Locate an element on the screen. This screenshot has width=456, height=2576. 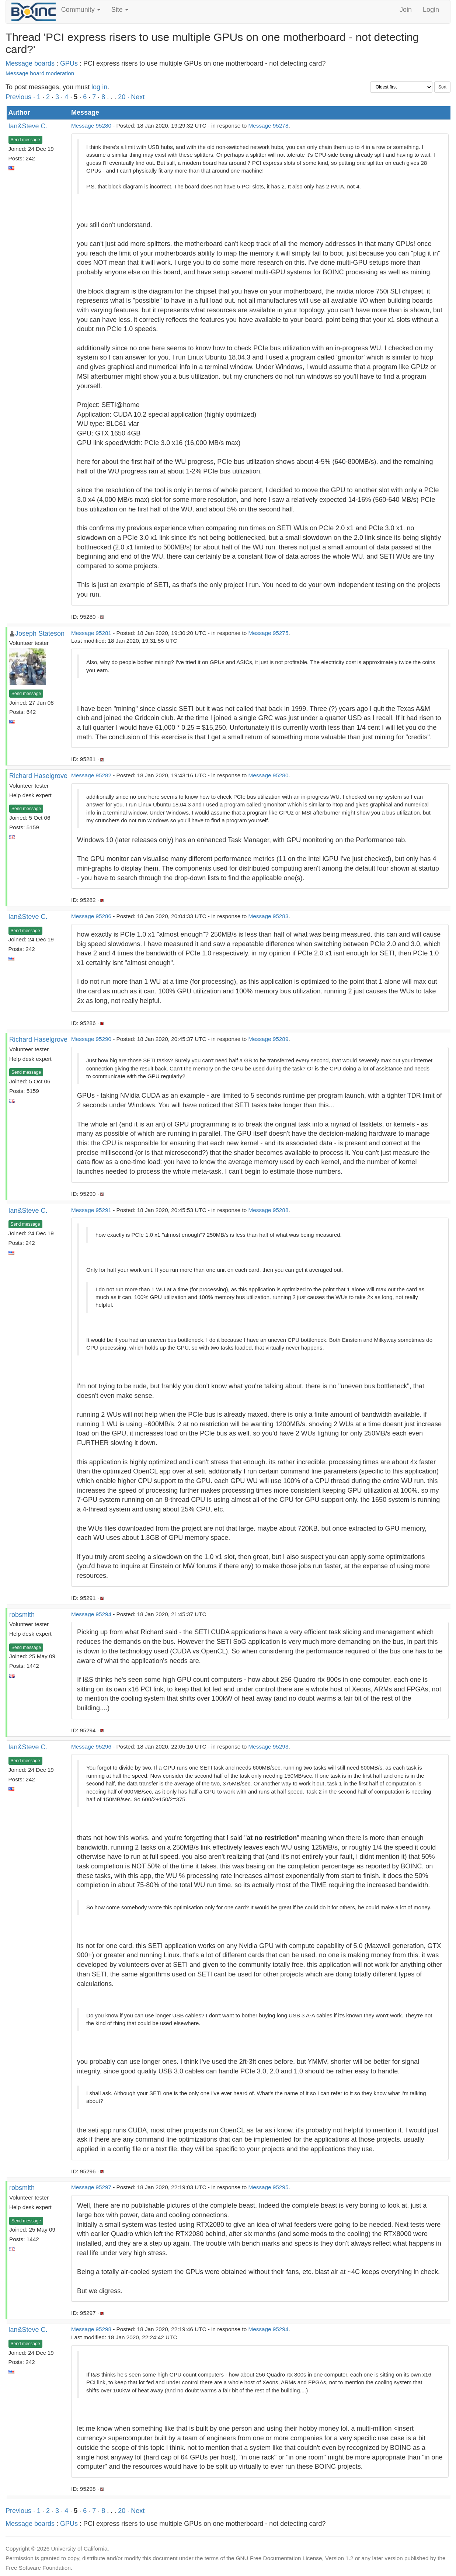
Previous · is located at coordinates (21, 97).